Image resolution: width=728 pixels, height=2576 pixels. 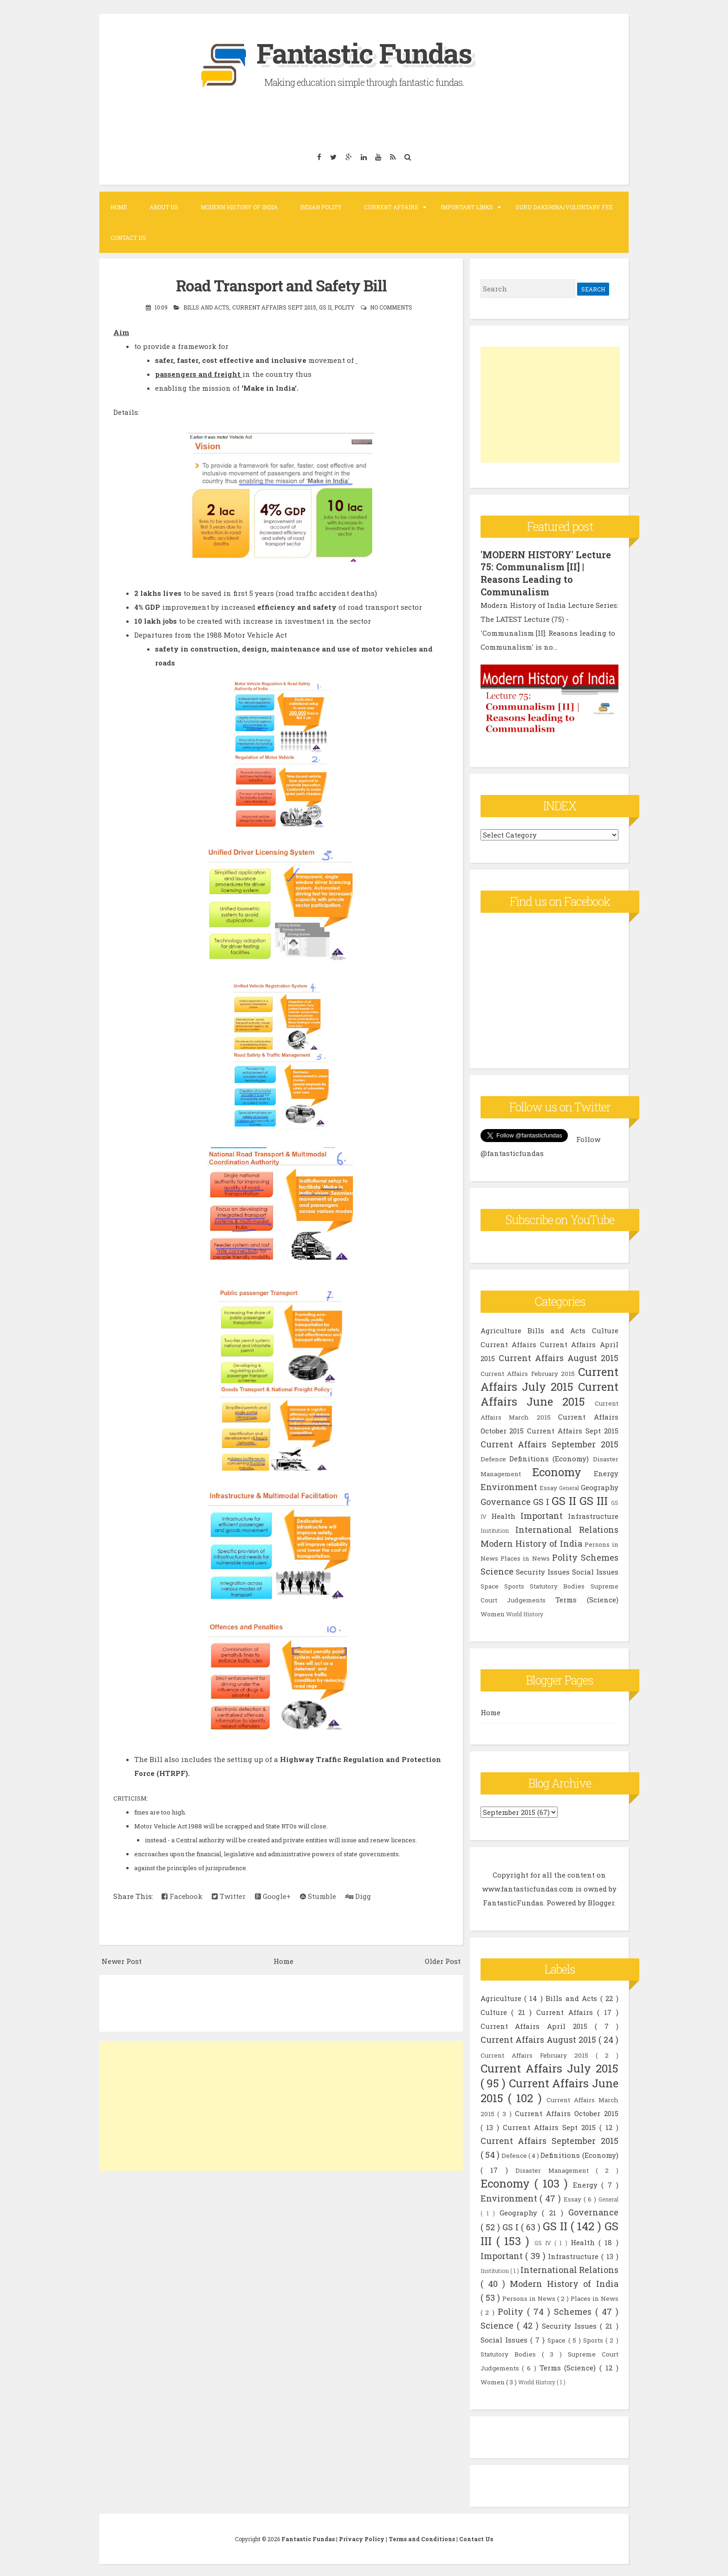 What do you see at coordinates (501, 1328) in the screenshot?
I see `Agriculture` at bounding box center [501, 1328].